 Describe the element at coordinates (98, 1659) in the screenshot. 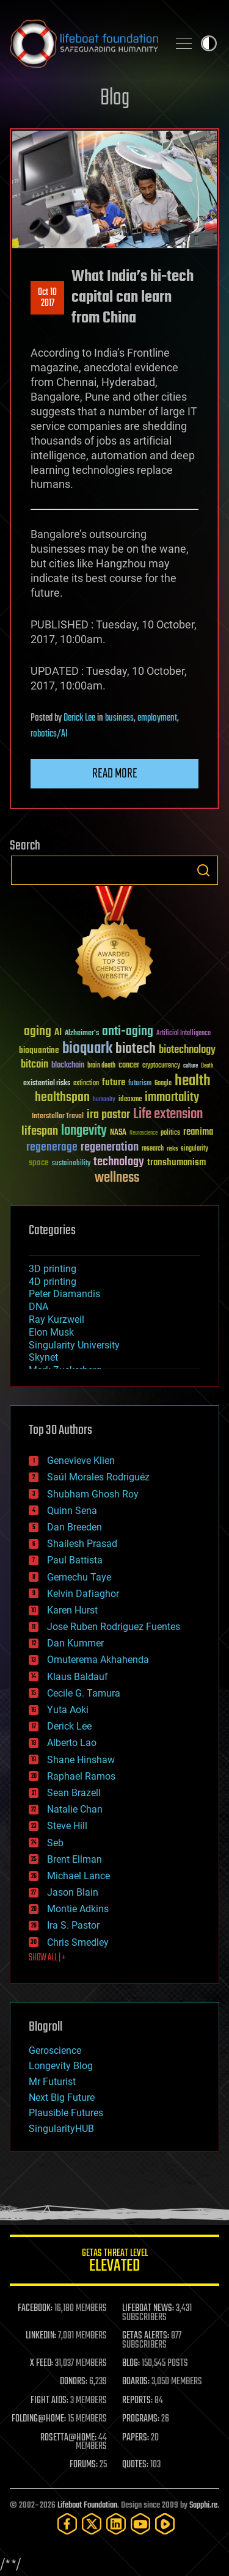

I see `Omuterema Akhahenda` at that location.